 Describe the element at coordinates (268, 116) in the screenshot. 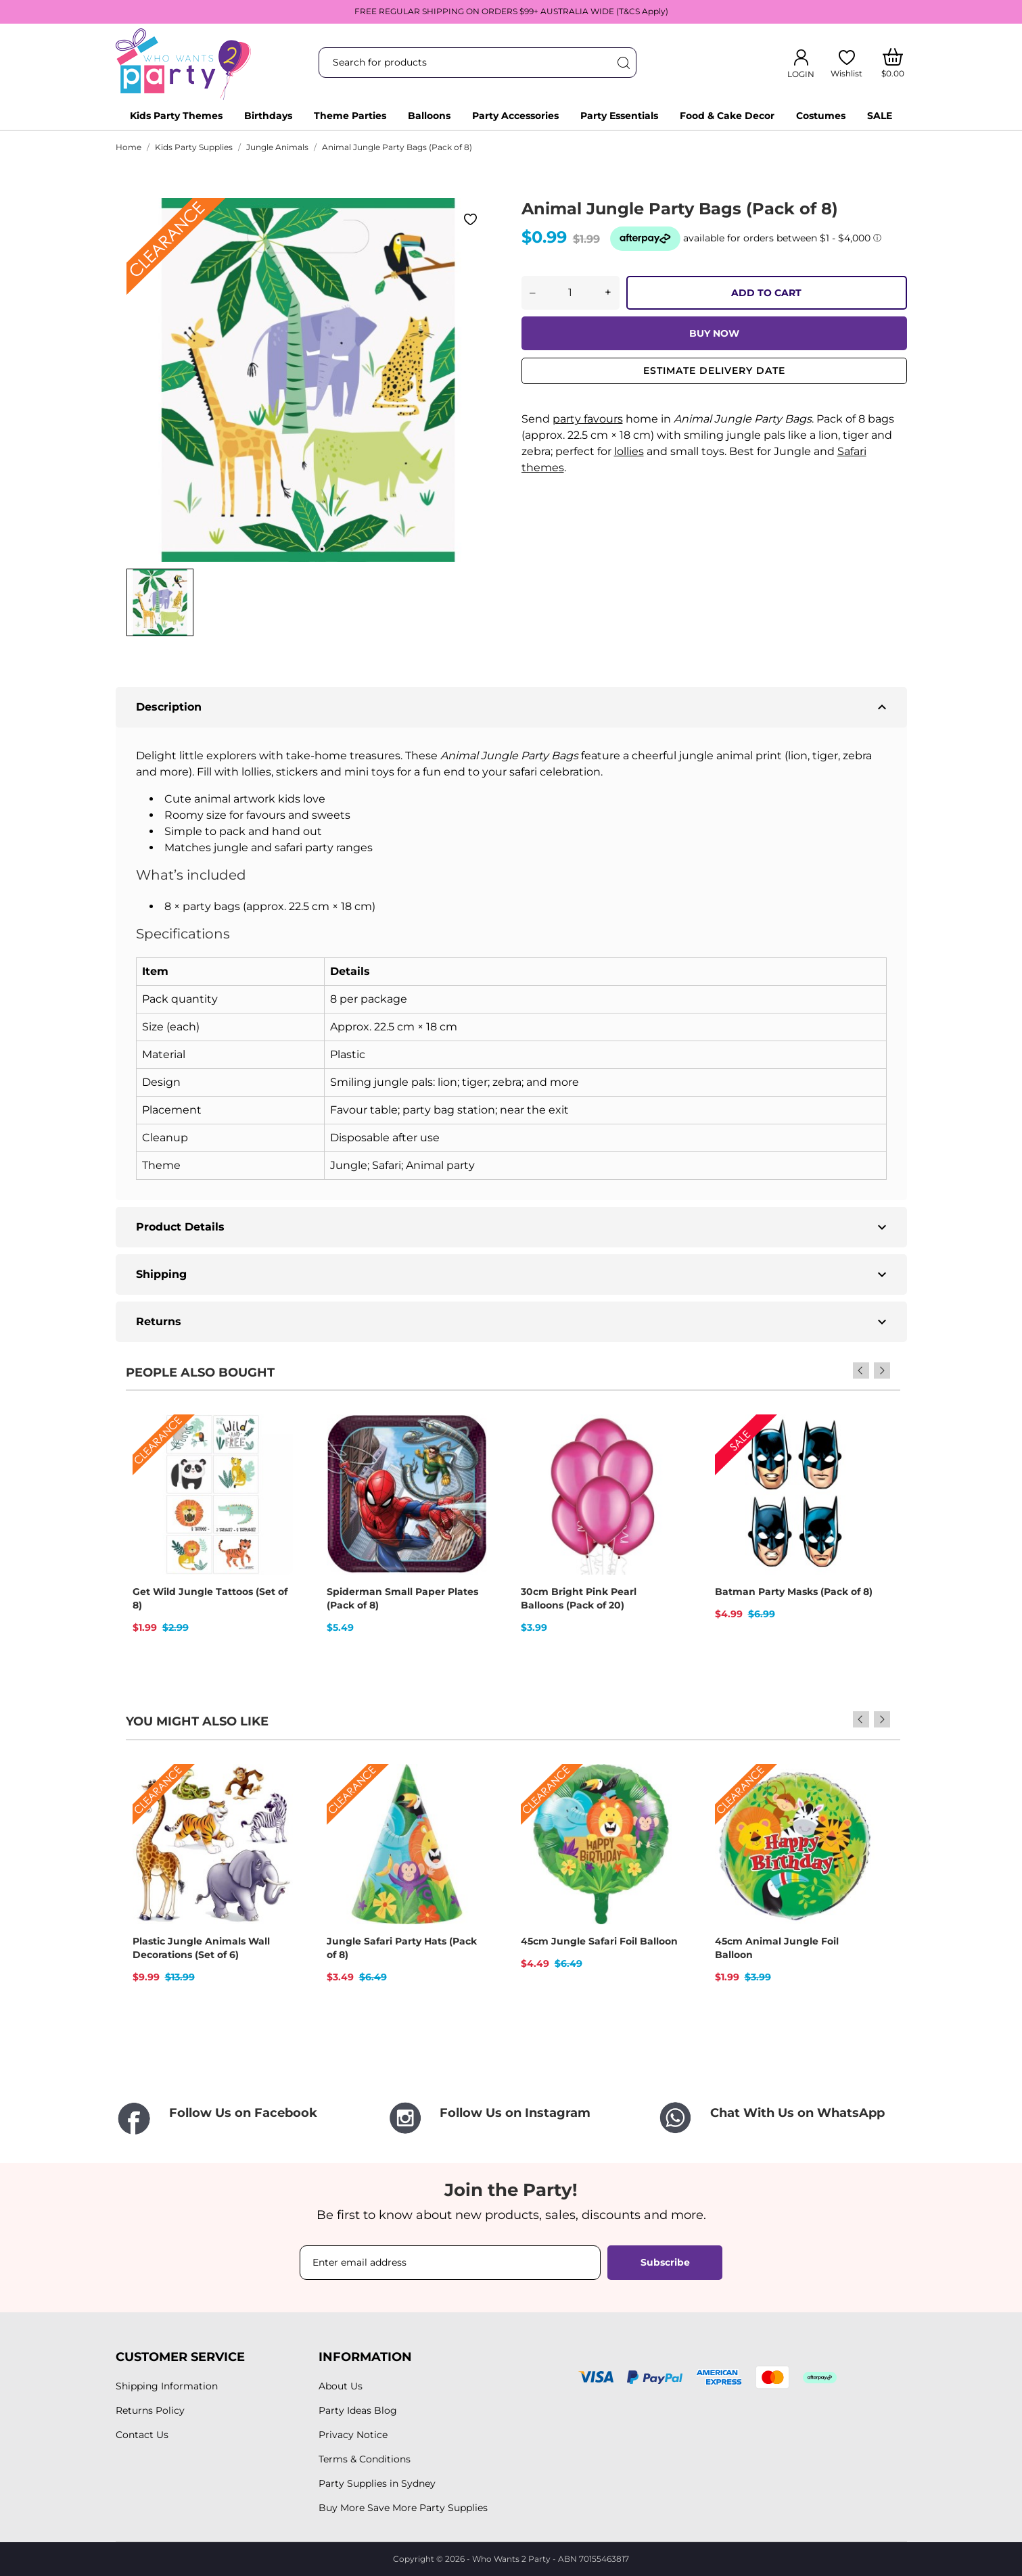

I see `Birthdays` at that location.